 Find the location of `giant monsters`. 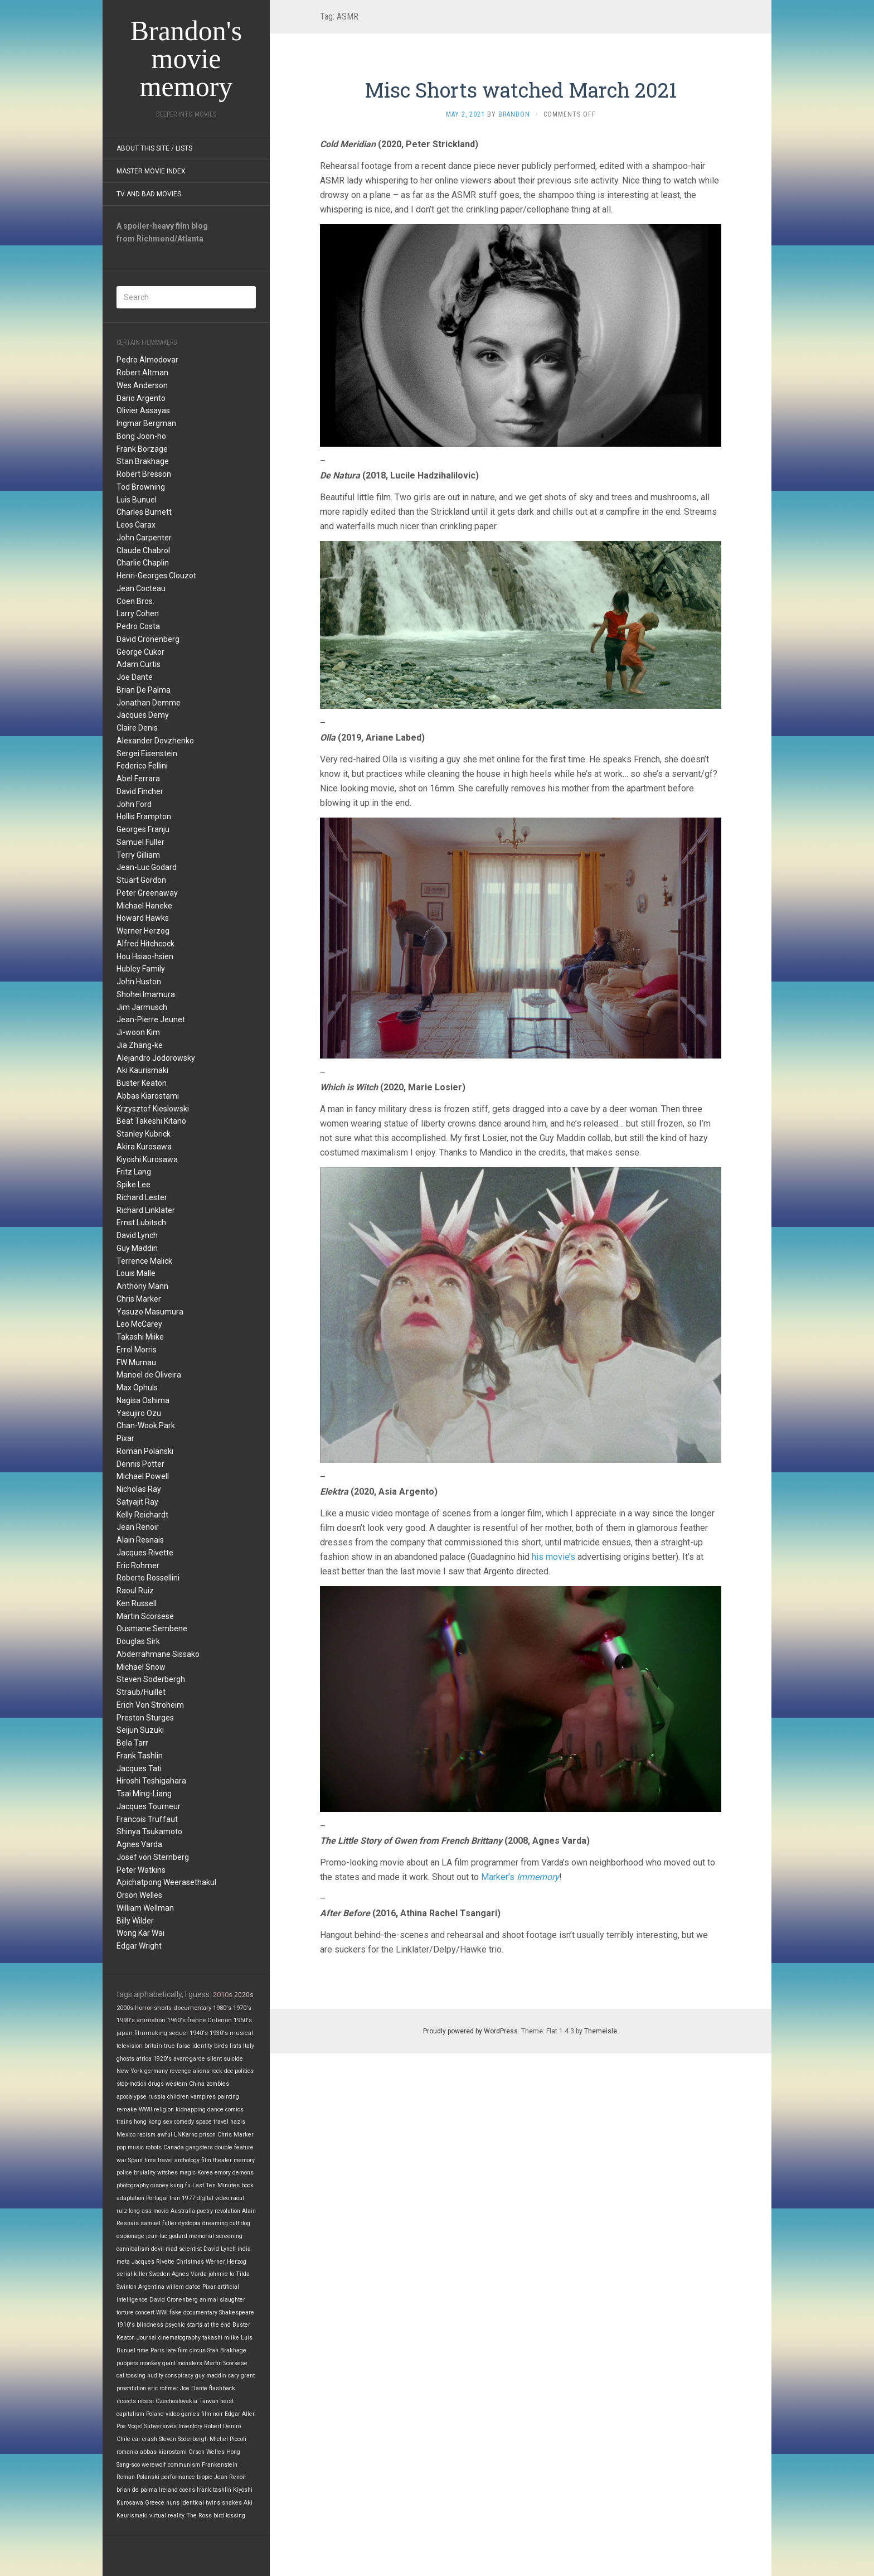

giant monsters is located at coordinates (182, 2363).